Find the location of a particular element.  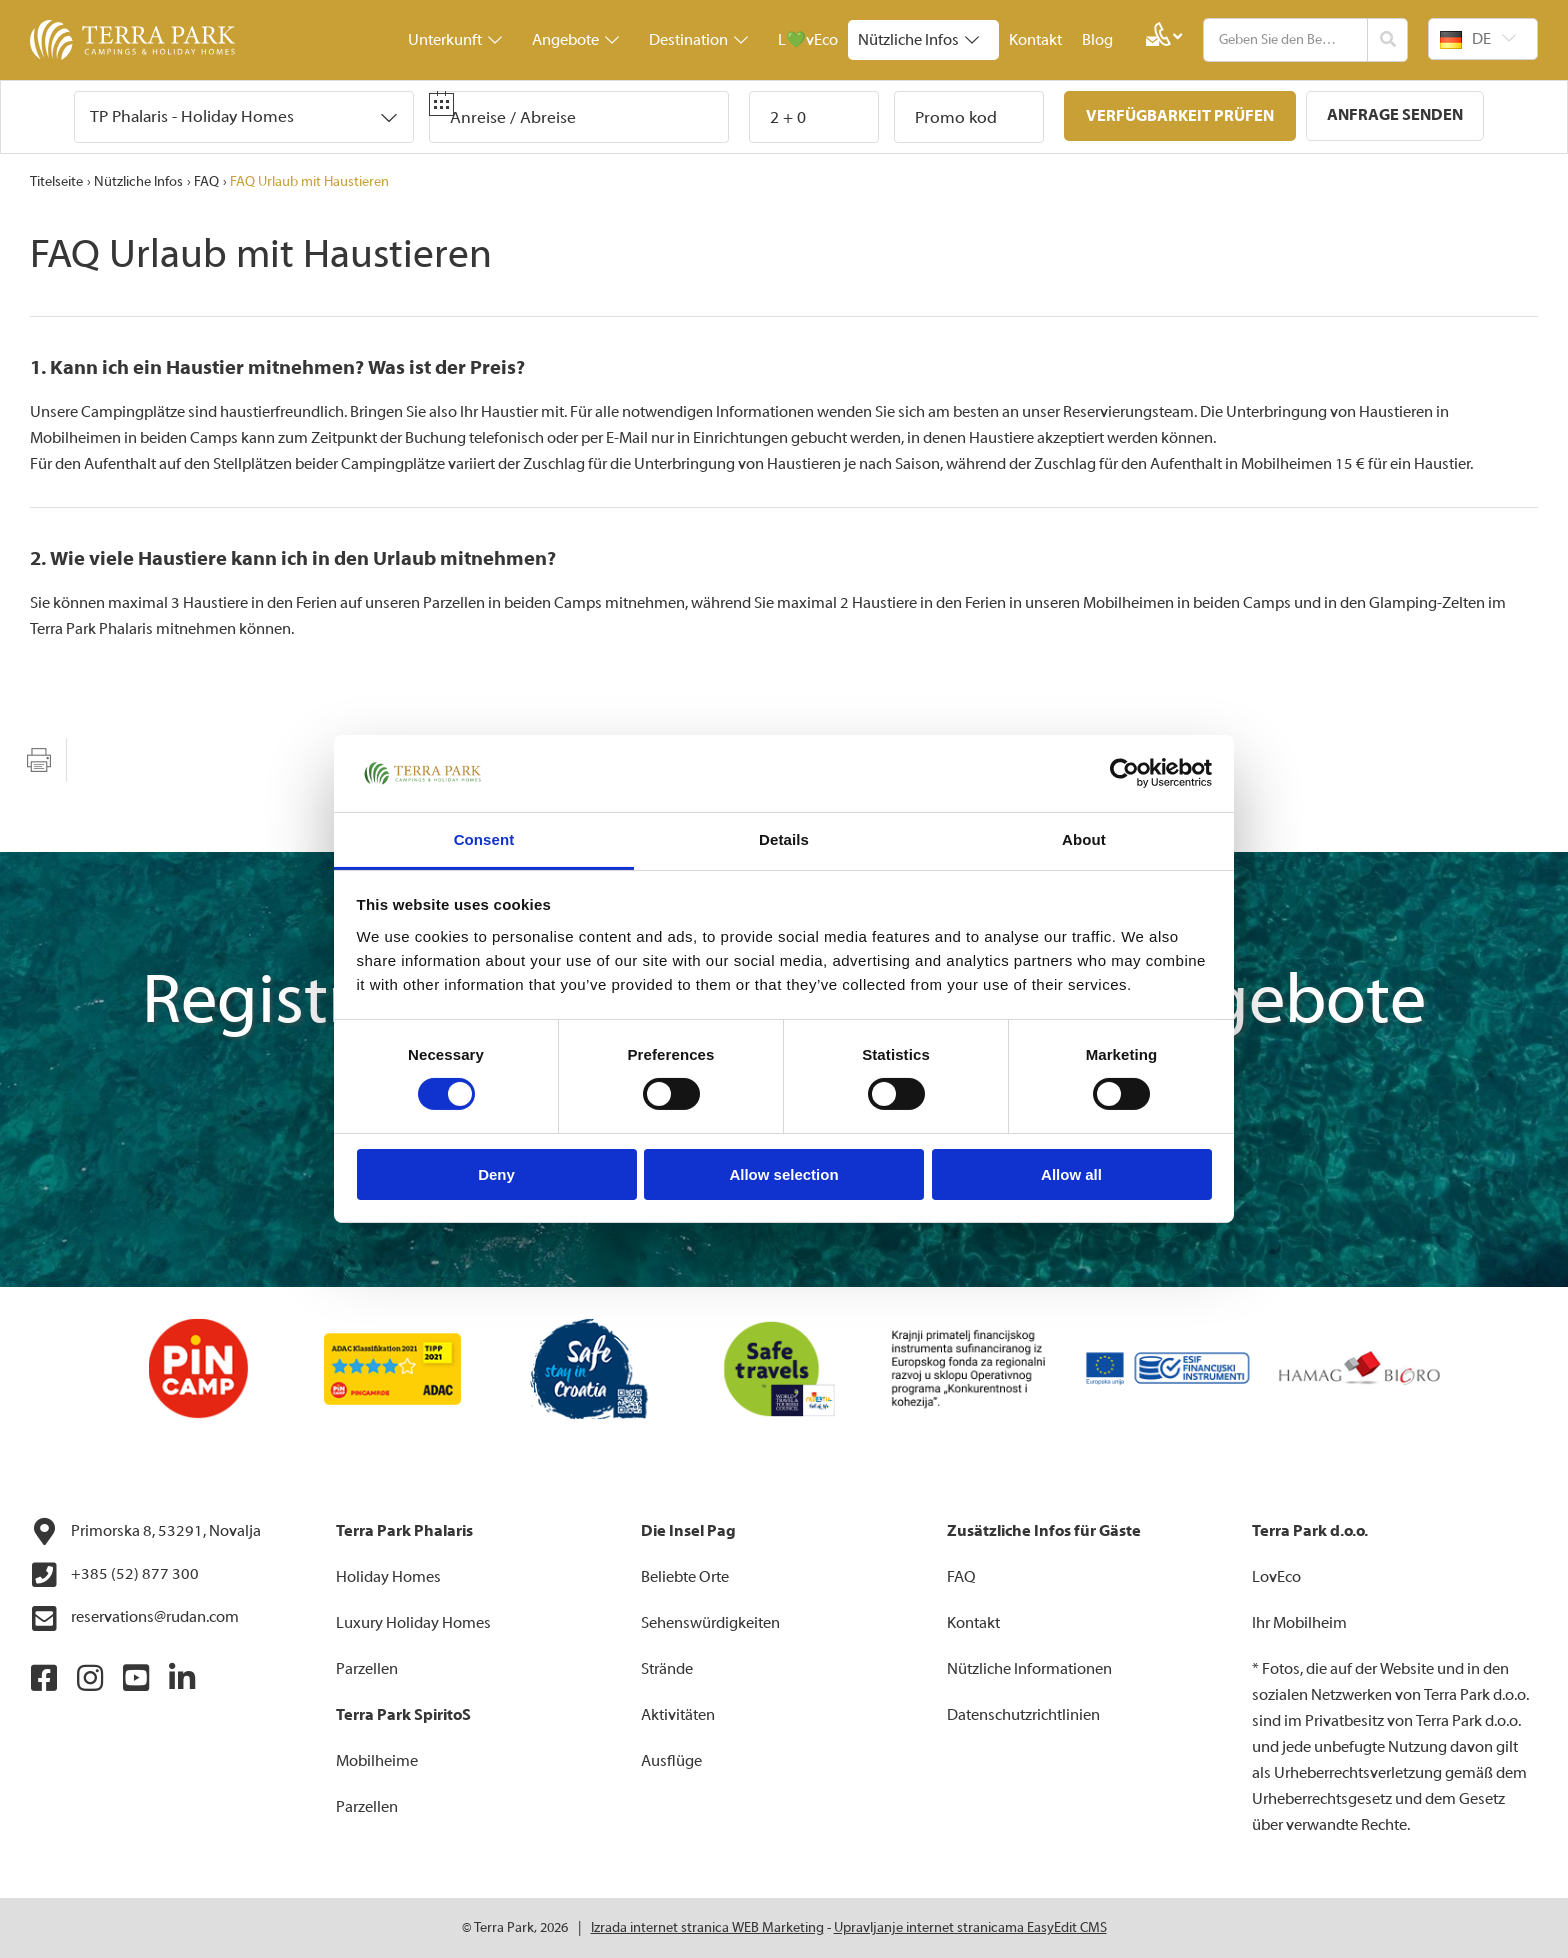

Destination is located at coordinates (698, 40).